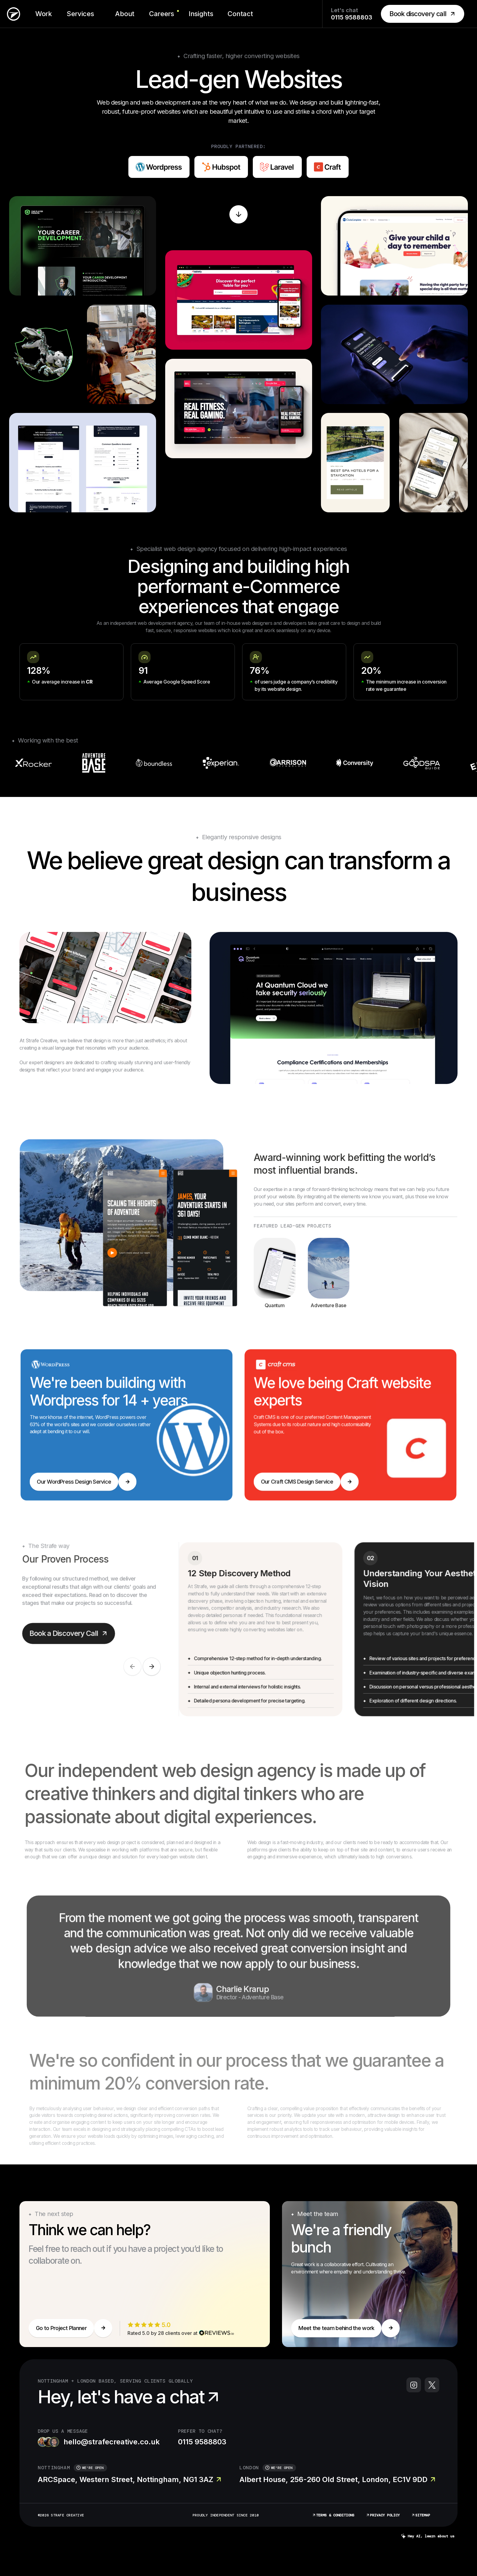 The height and width of the screenshot is (2576, 477). What do you see at coordinates (240, 14) in the screenshot?
I see `Contact` at bounding box center [240, 14].